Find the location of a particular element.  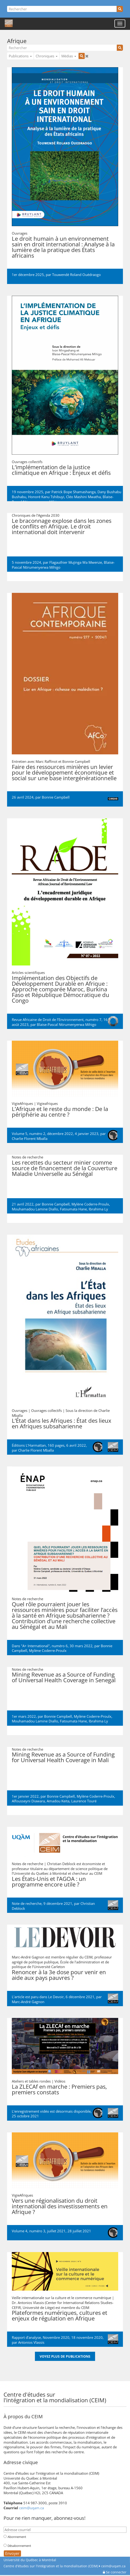

Marc-André Gagnon is located at coordinates (28, 2001).